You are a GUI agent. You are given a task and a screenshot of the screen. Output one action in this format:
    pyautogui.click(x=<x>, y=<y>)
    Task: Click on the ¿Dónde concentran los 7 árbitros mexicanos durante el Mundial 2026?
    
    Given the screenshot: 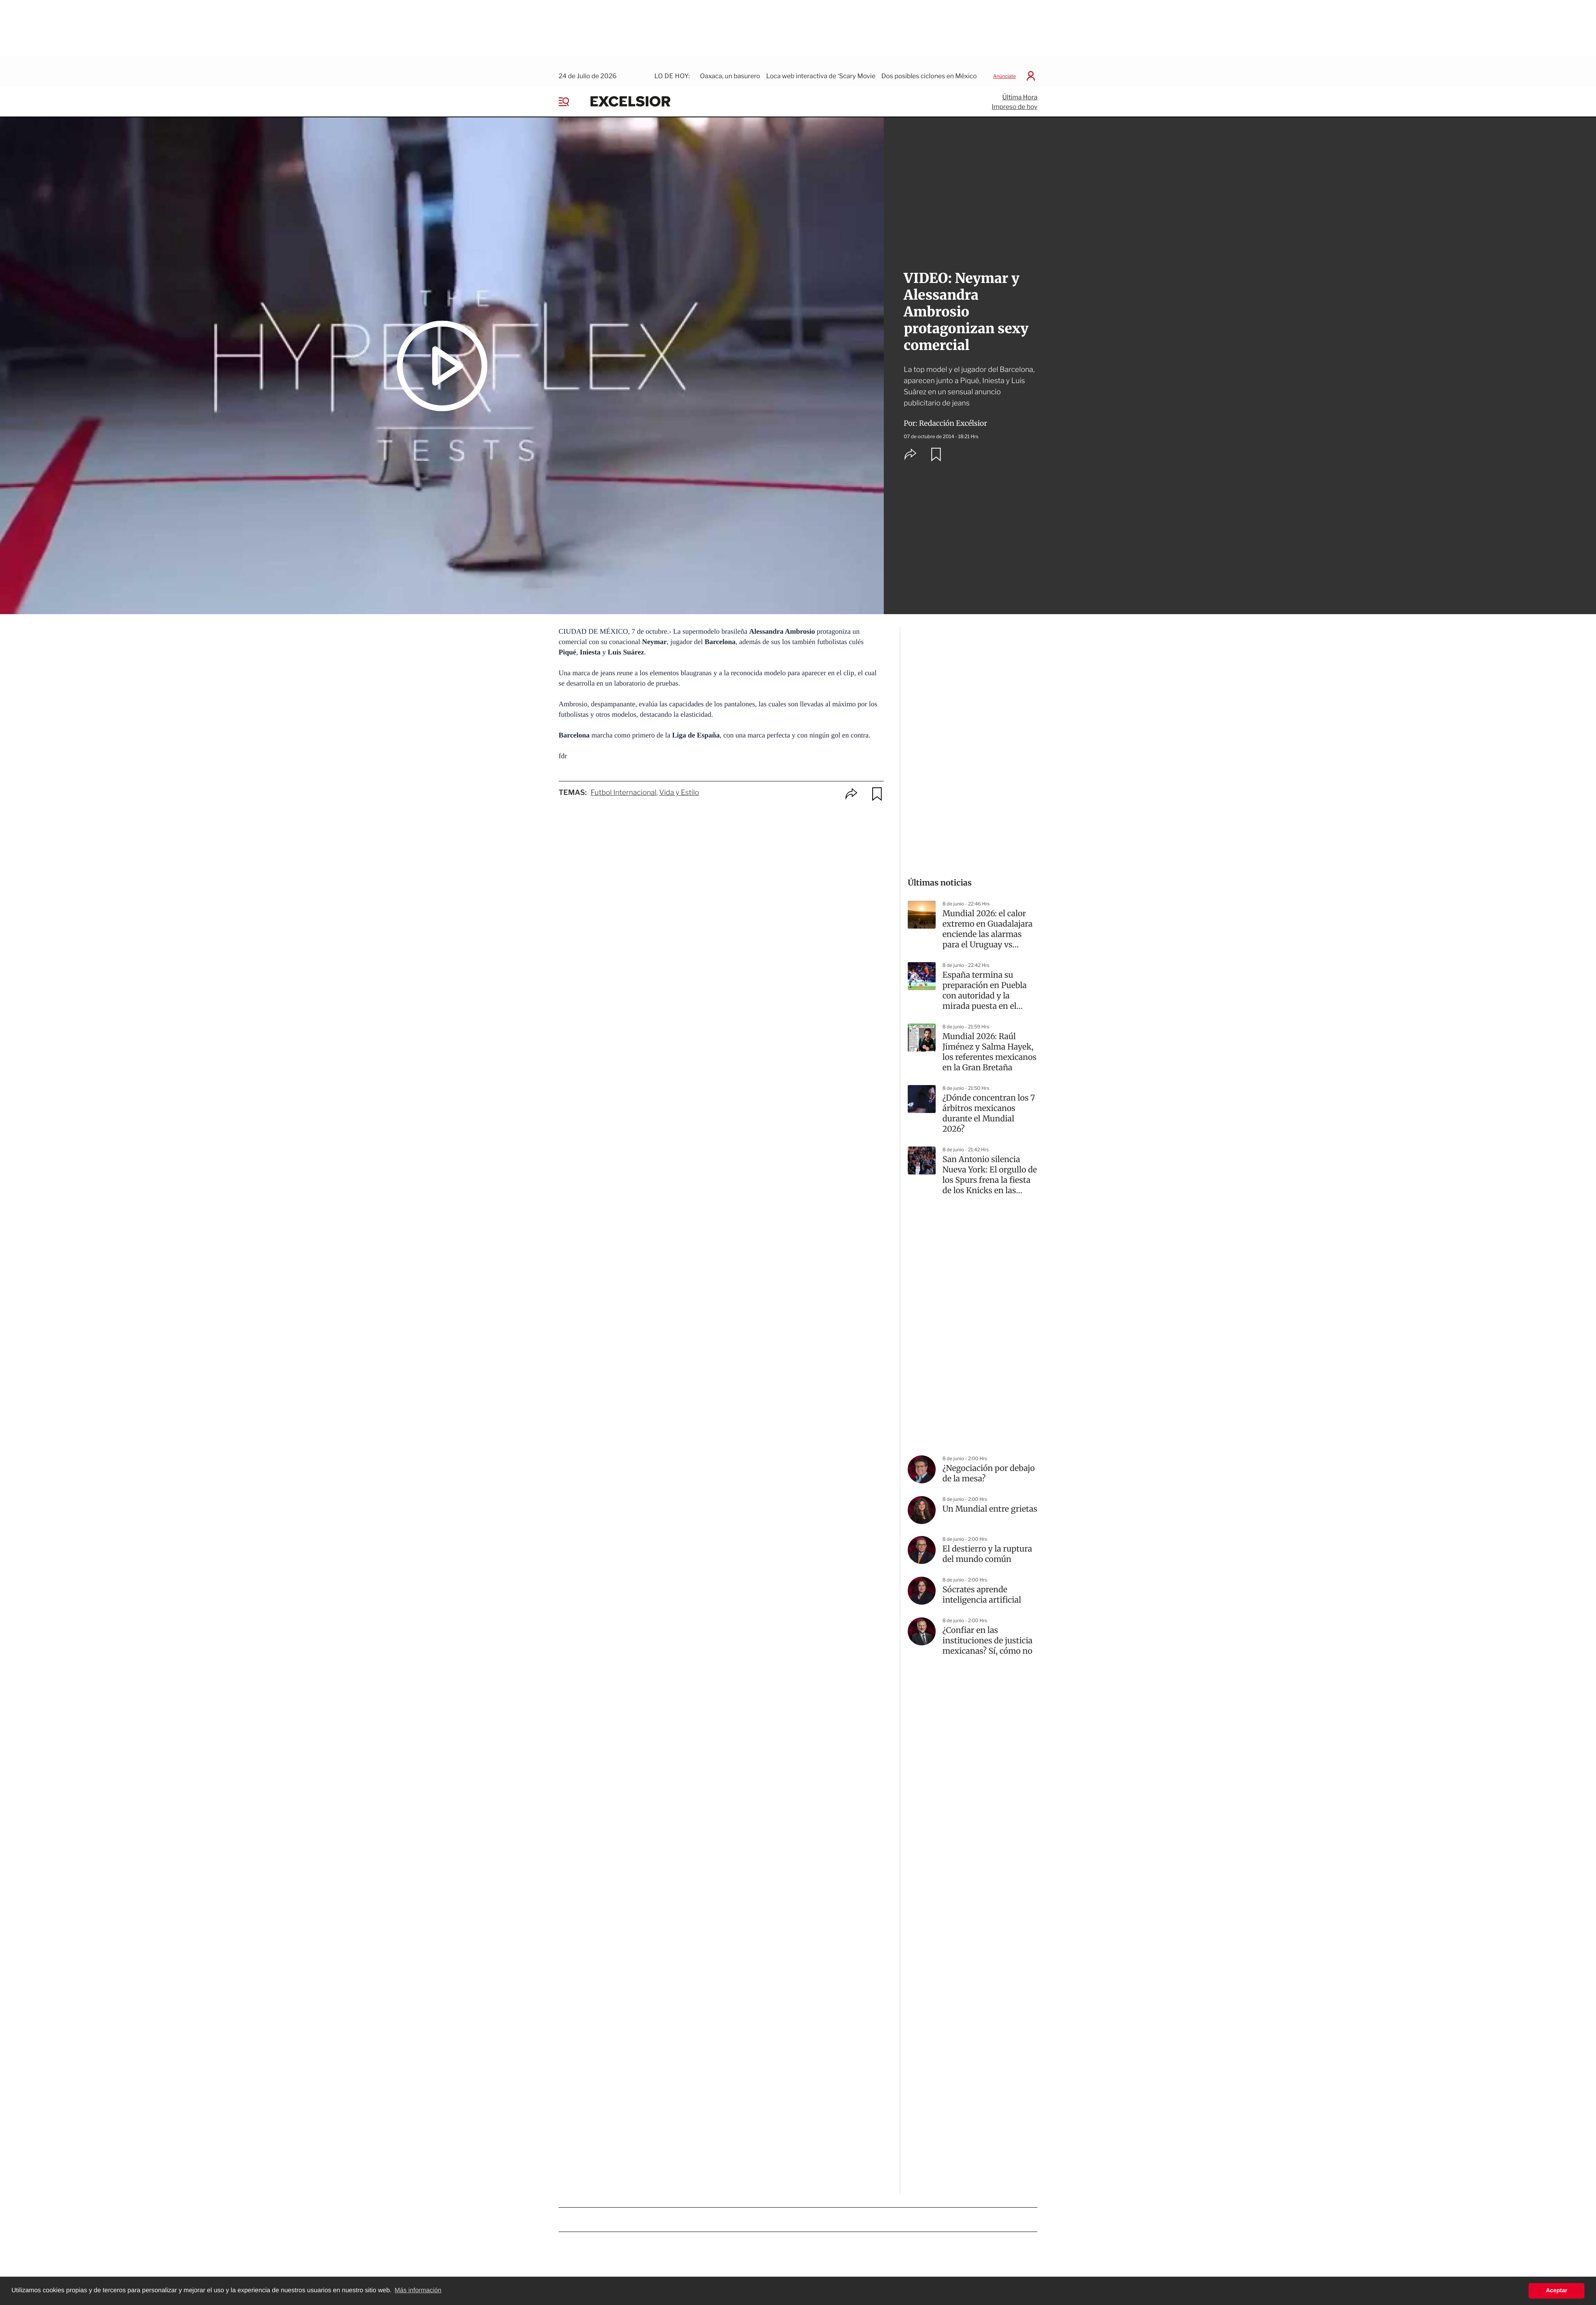 What is the action you would take?
    pyautogui.click(x=988, y=1104)
    